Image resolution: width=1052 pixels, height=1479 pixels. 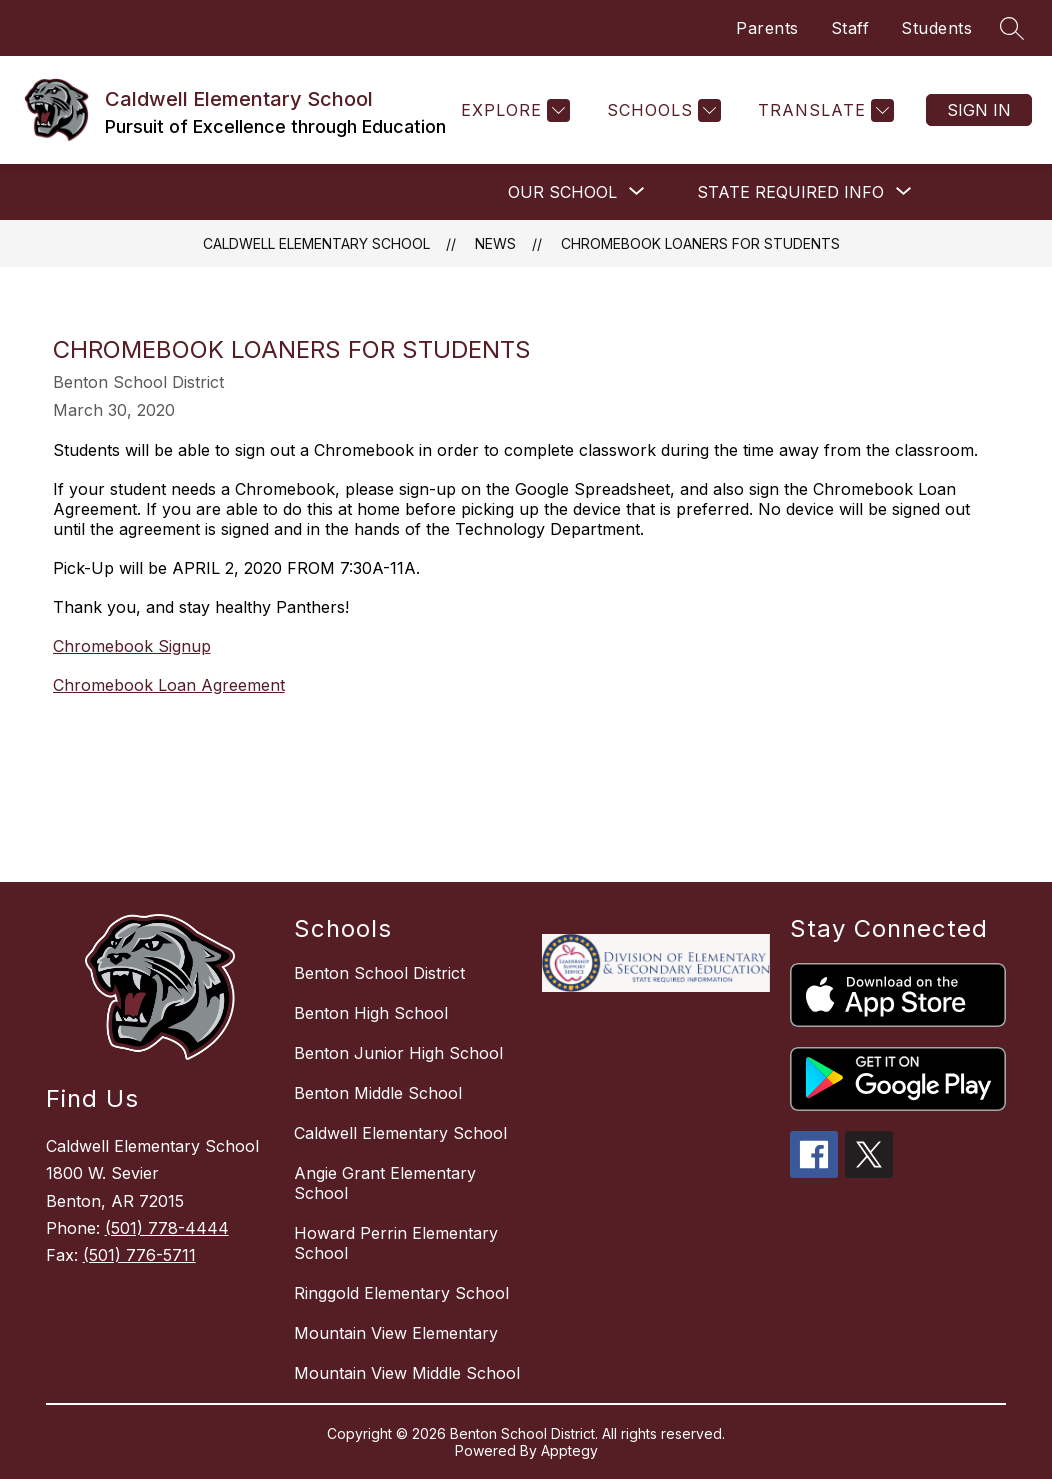 I want to click on Chromebook Loaners for Students, so click(x=700, y=243).